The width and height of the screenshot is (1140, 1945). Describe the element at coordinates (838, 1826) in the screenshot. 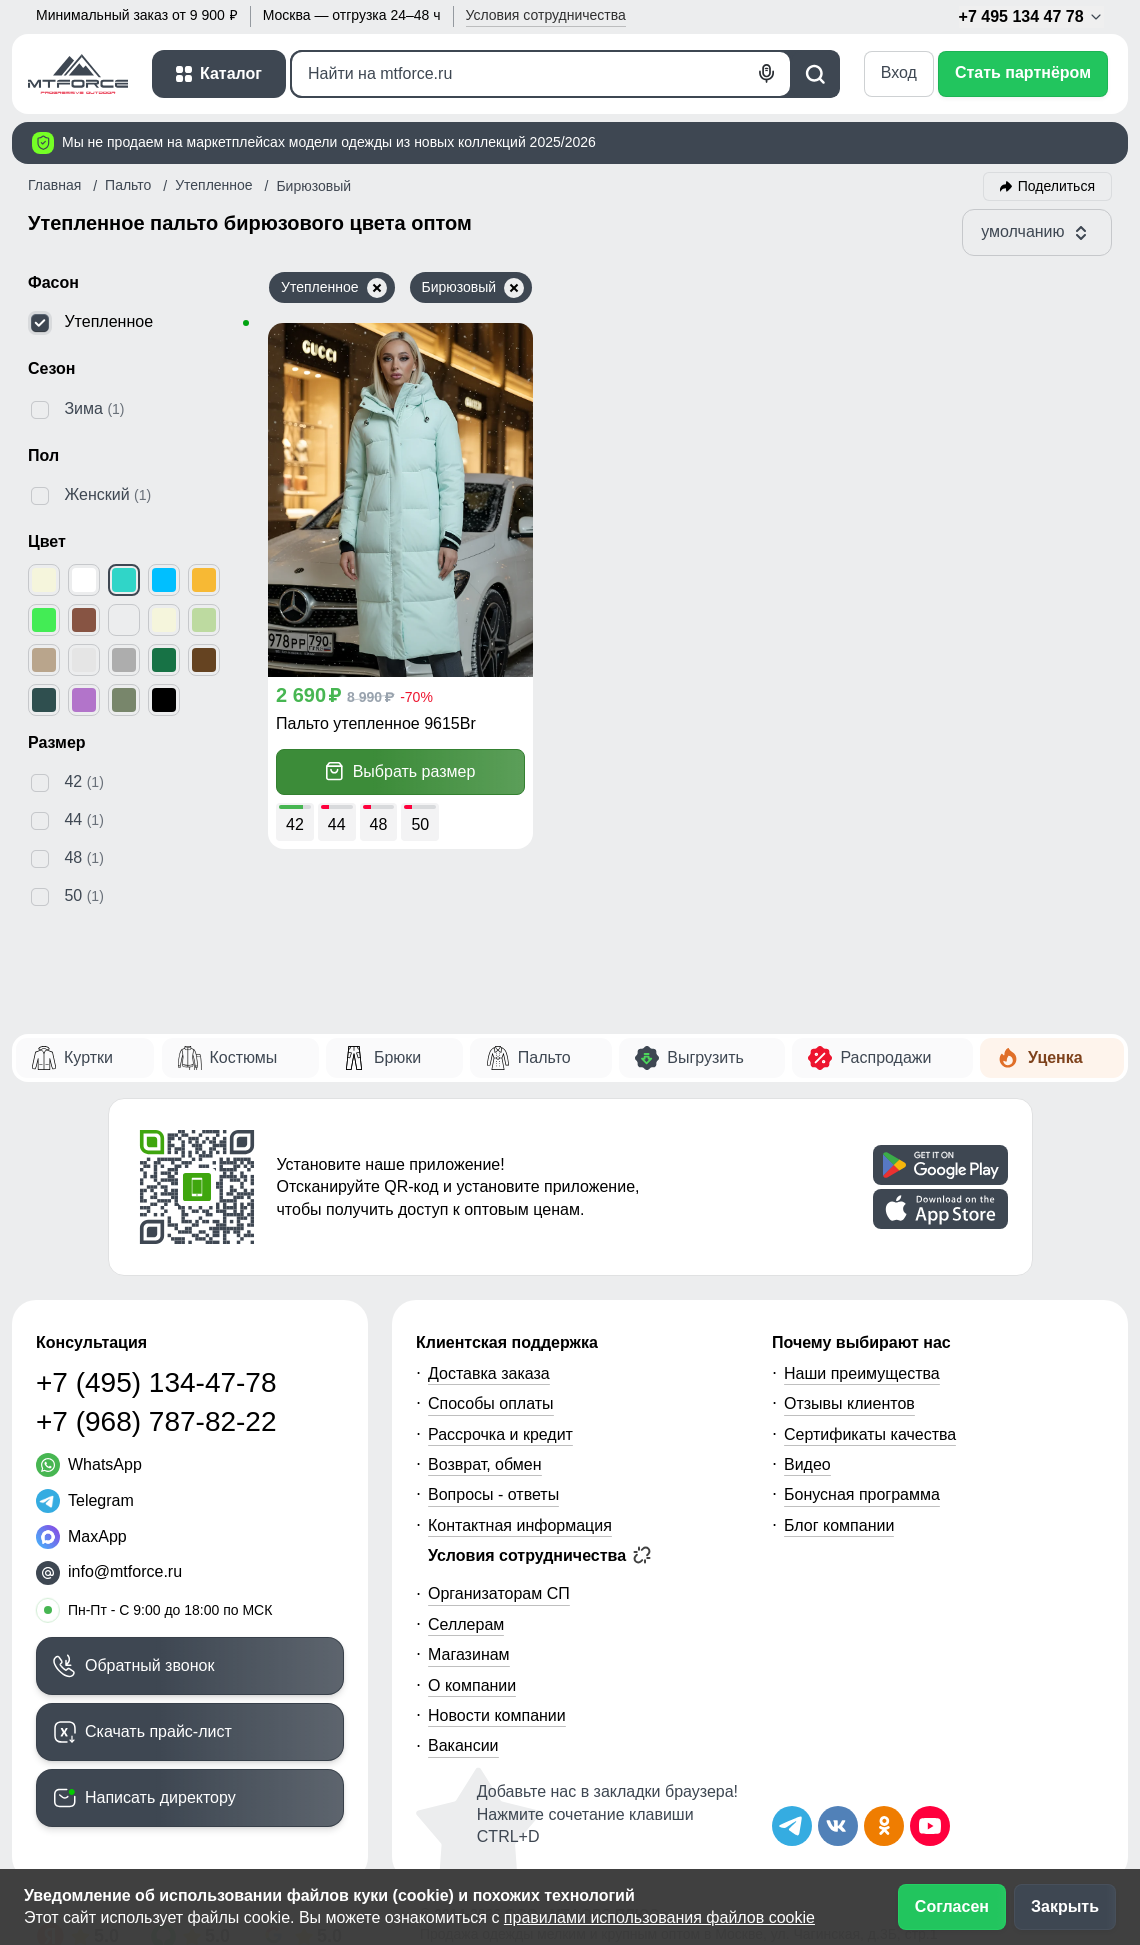

I see `[Мы в ВКонтакте]` at that location.